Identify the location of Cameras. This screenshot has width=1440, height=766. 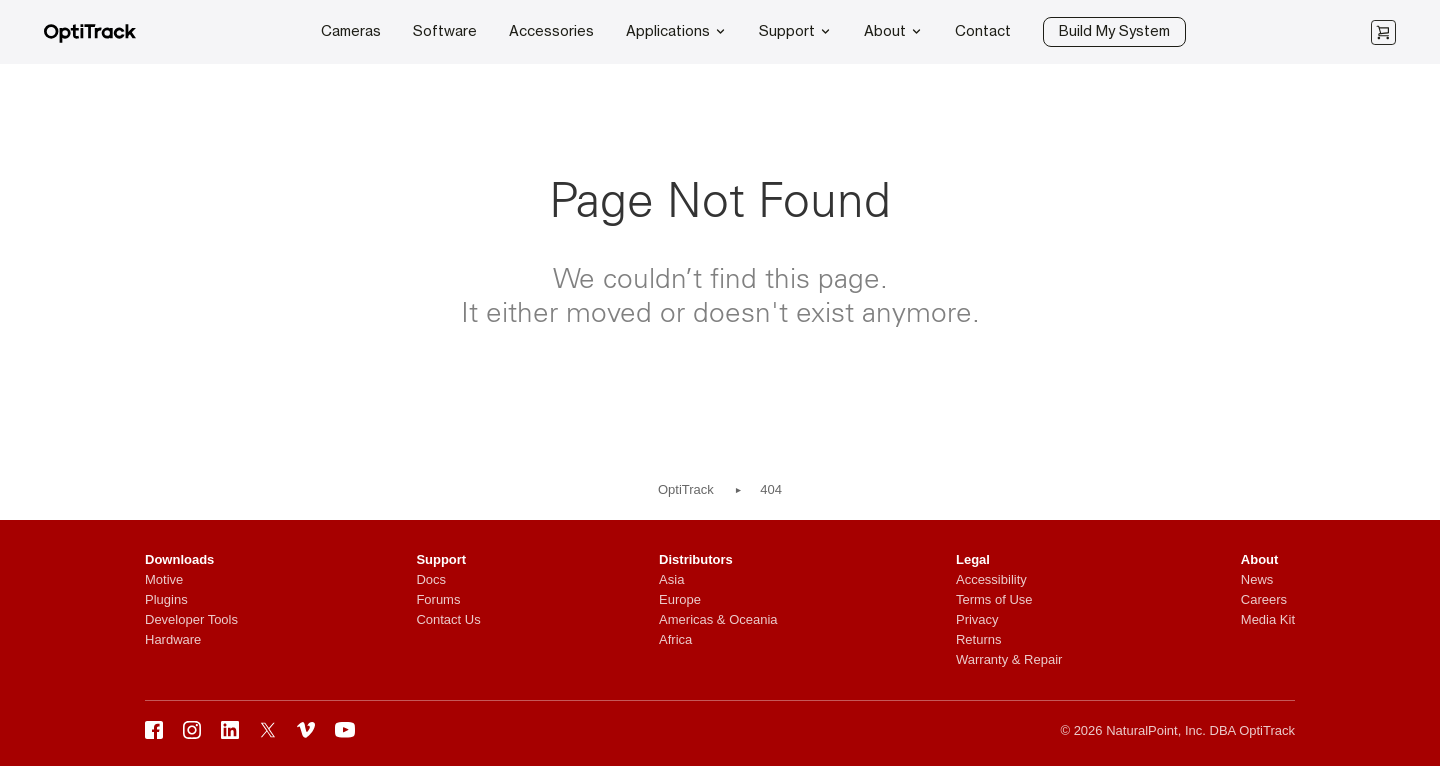
(351, 32).